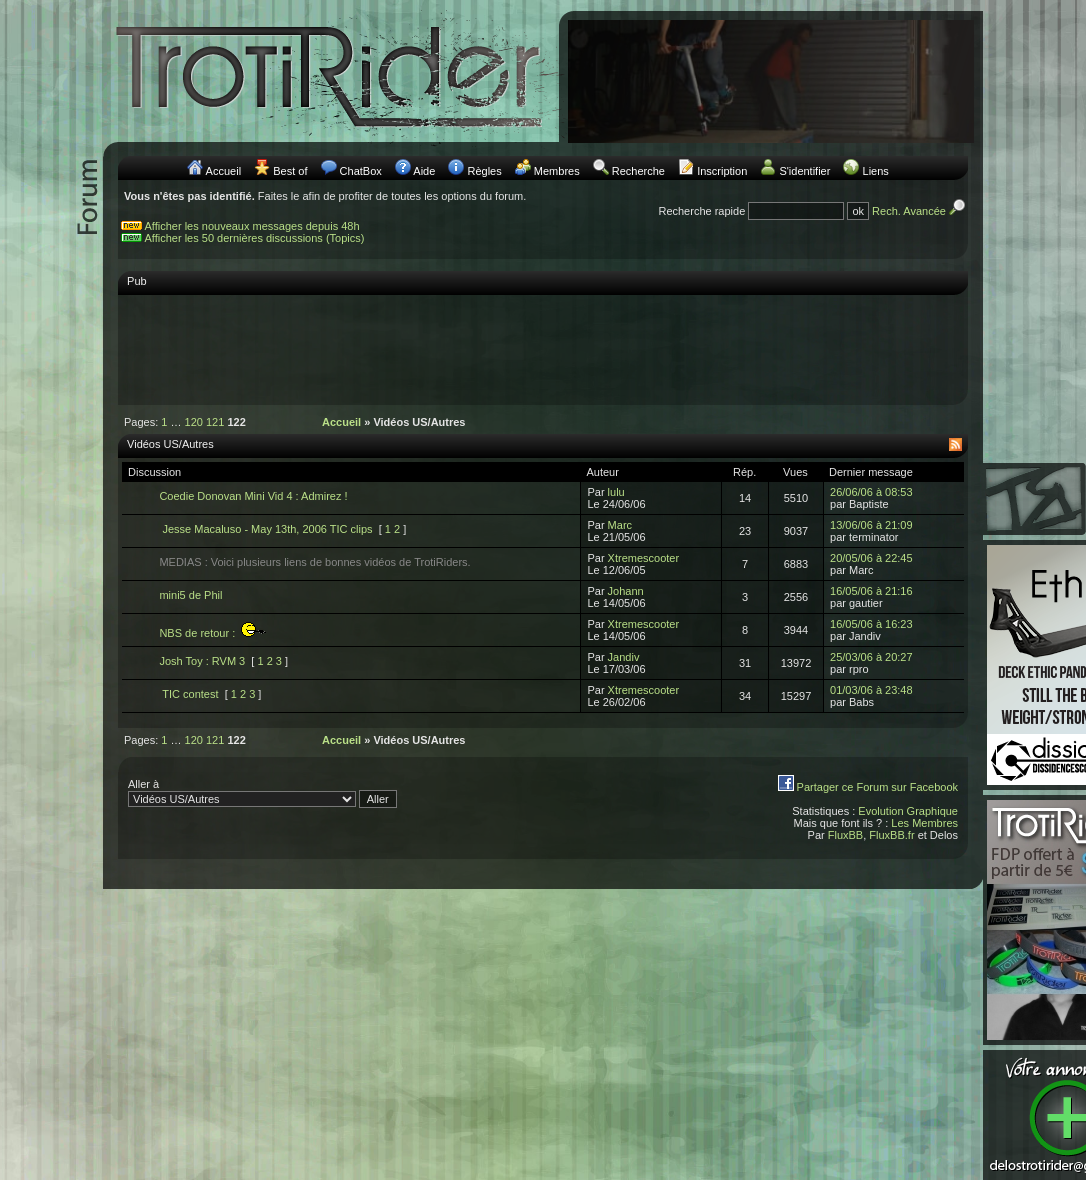 This screenshot has height=1180, width=1086. Describe the element at coordinates (891, 835) in the screenshot. I see `FluxBB.fr` at that location.